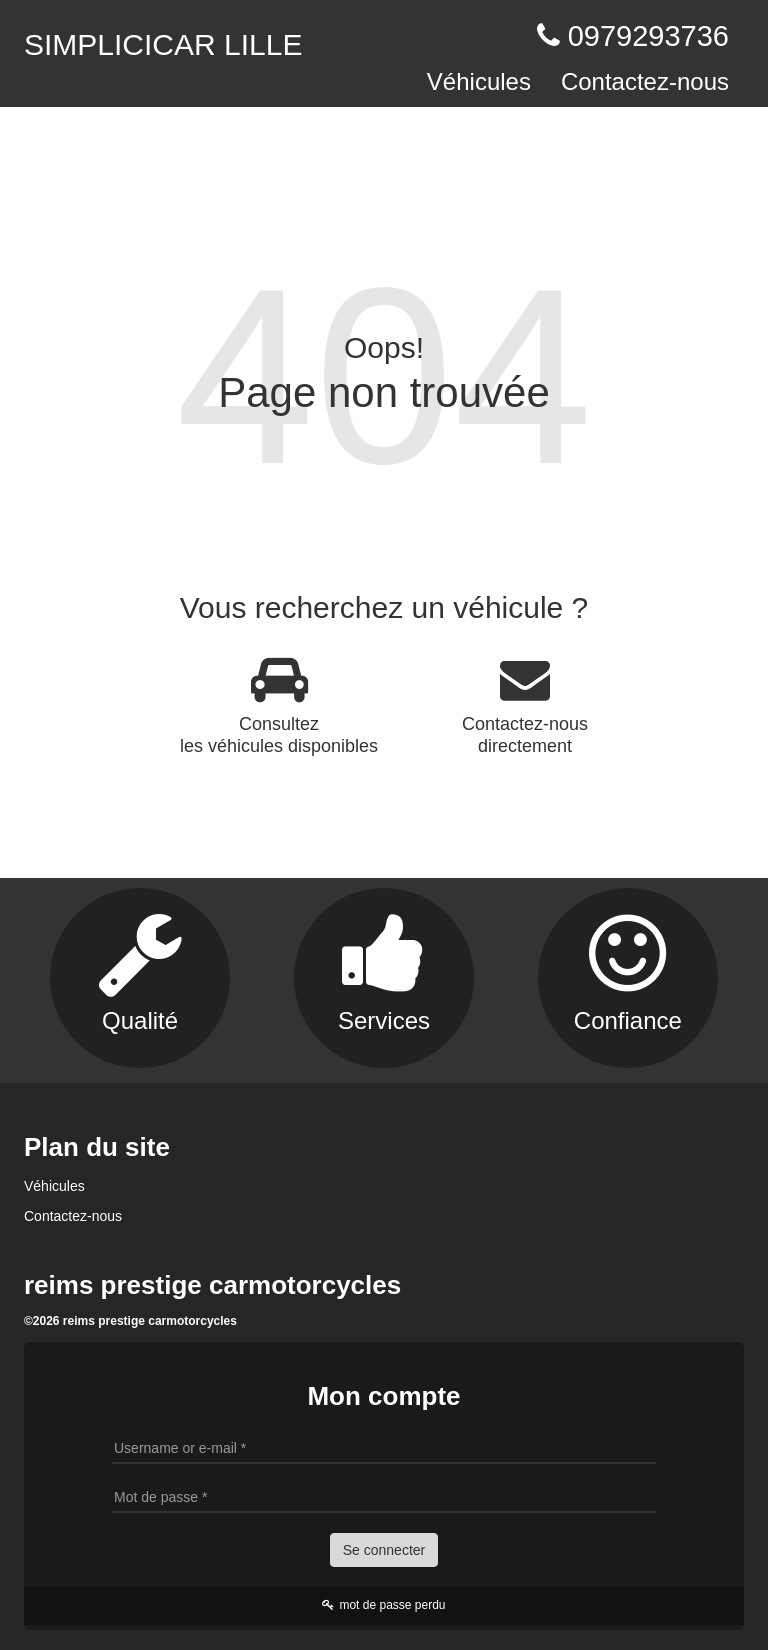 The image size is (768, 1650). Describe the element at coordinates (525, 705) in the screenshot. I see `Contactez-nous directement` at that location.